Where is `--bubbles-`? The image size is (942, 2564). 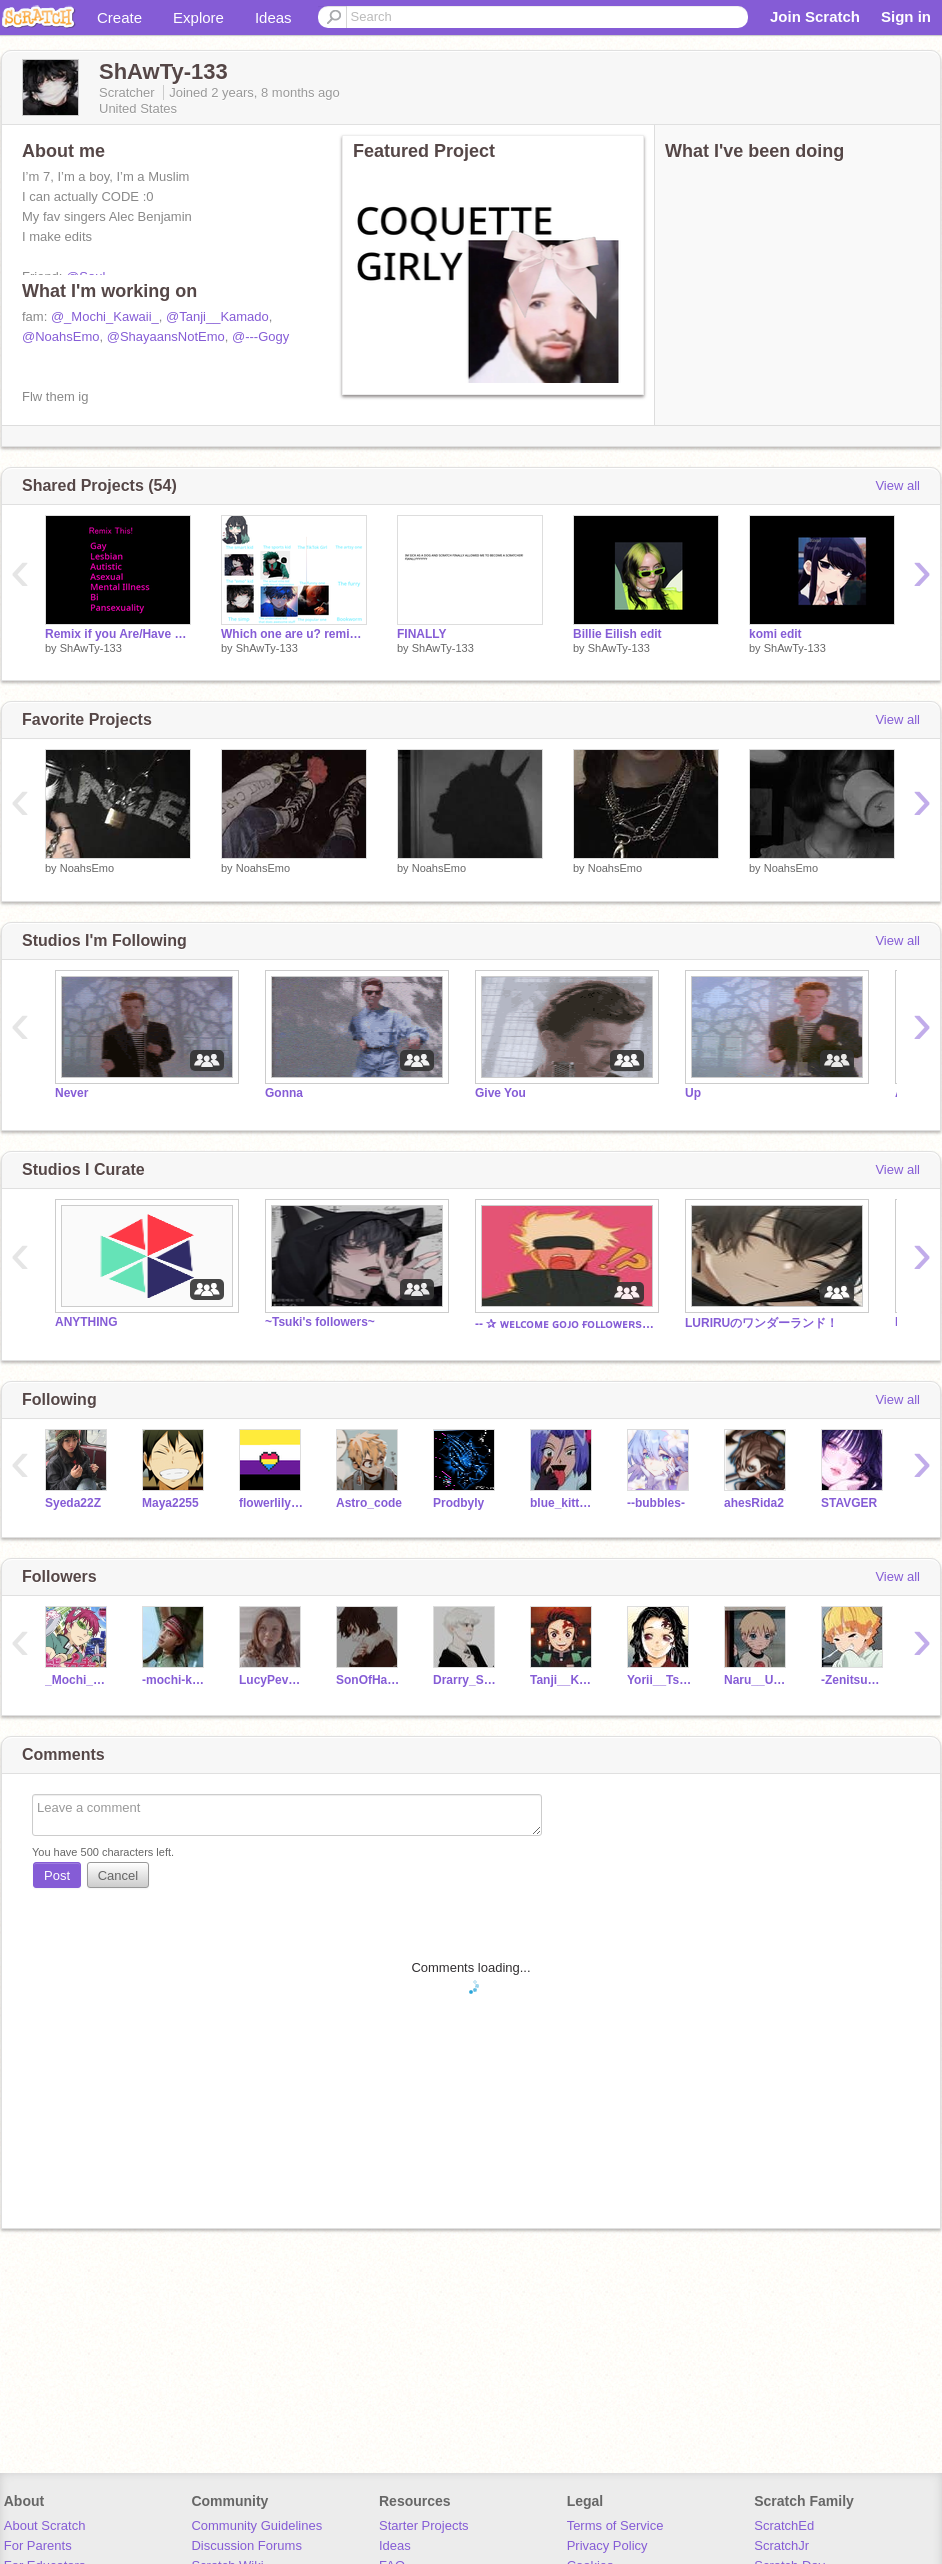 --bubbles- is located at coordinates (656, 1503).